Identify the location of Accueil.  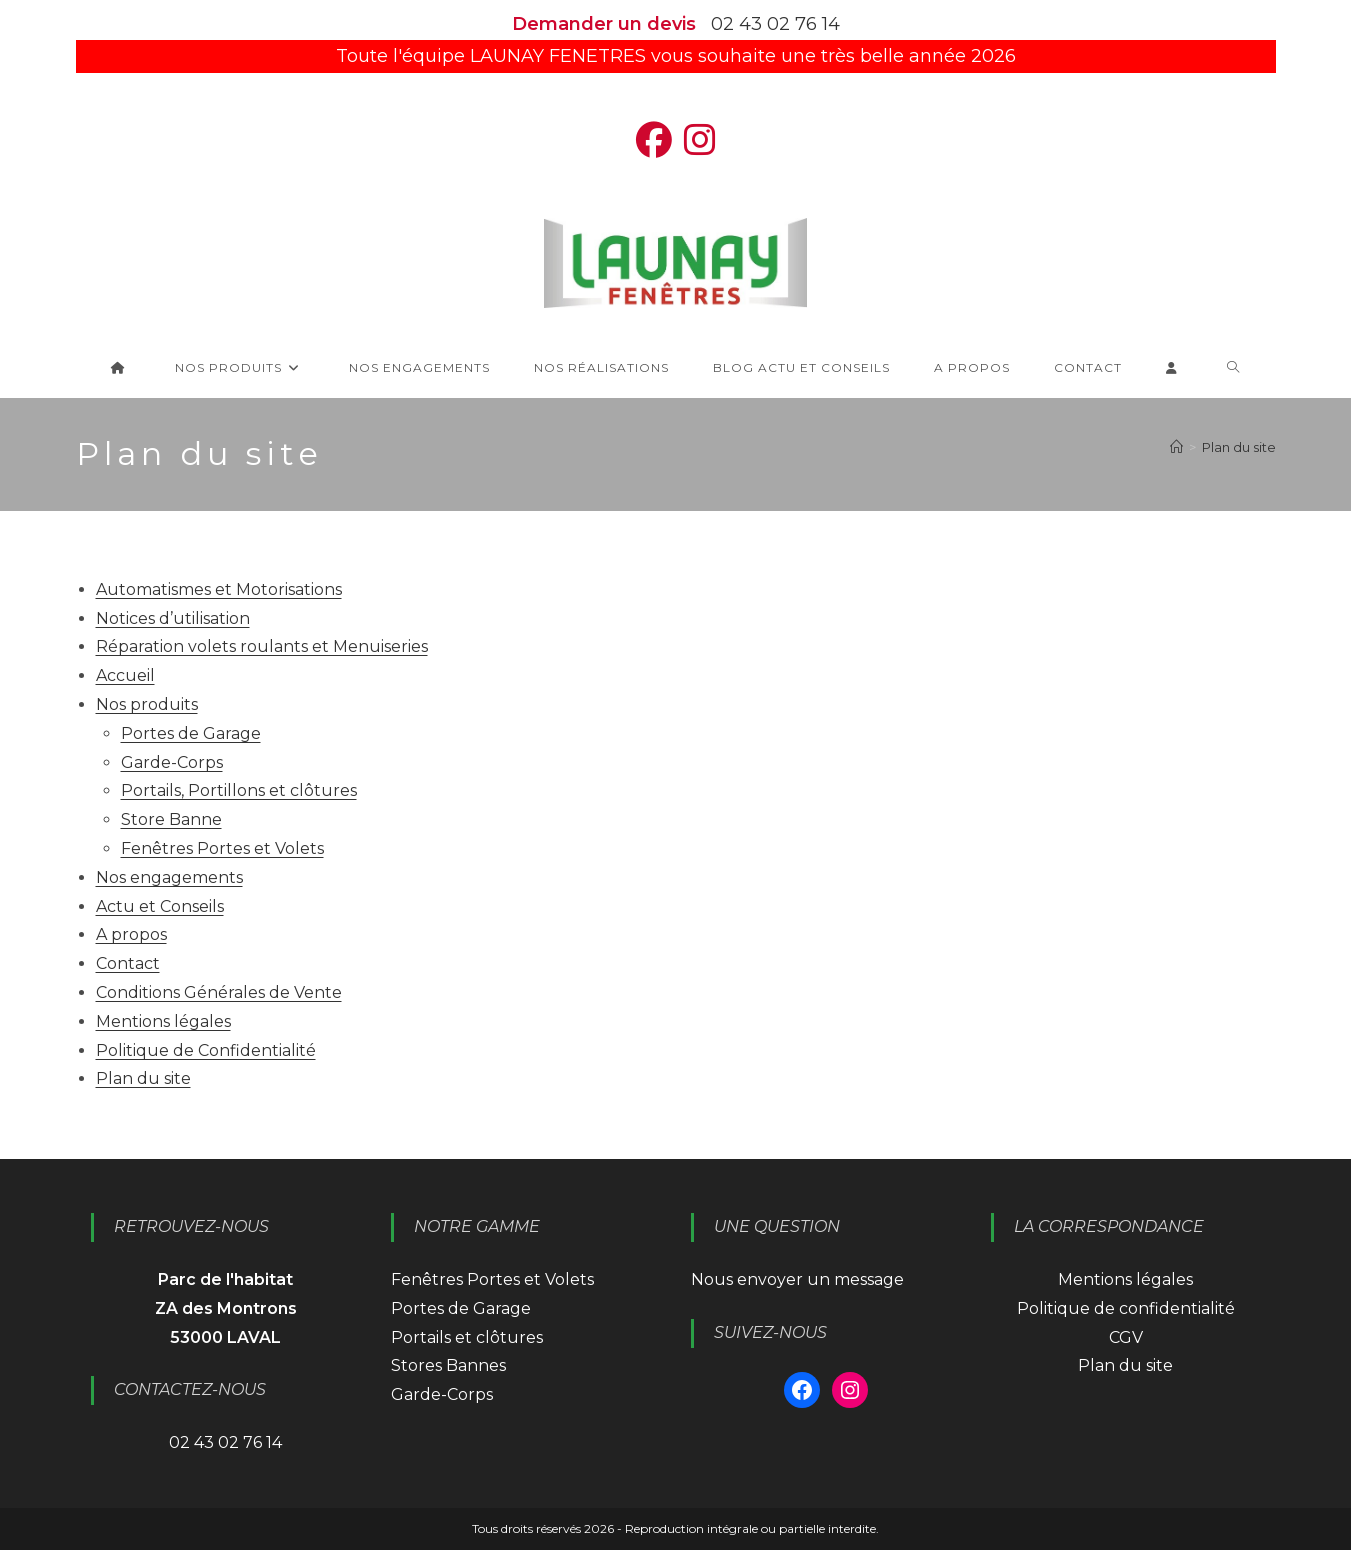
(125, 675).